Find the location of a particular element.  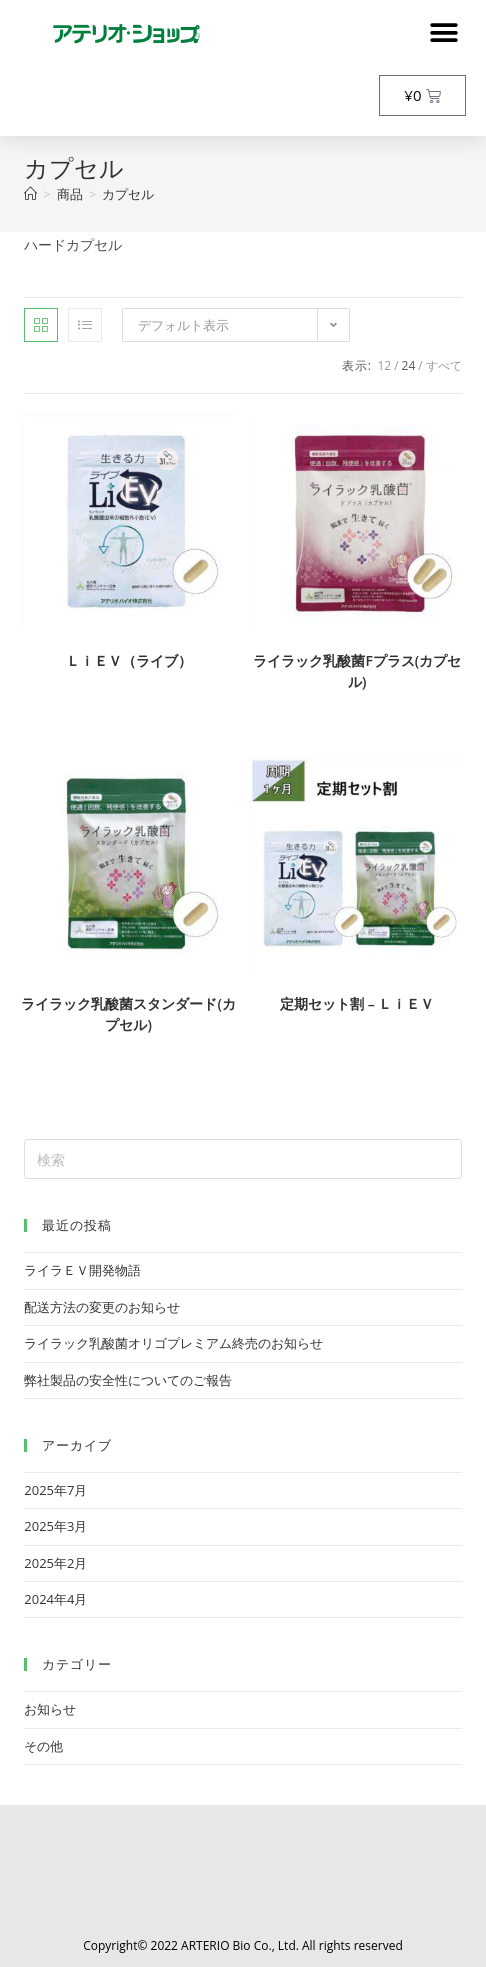

すべて is located at coordinates (444, 365).